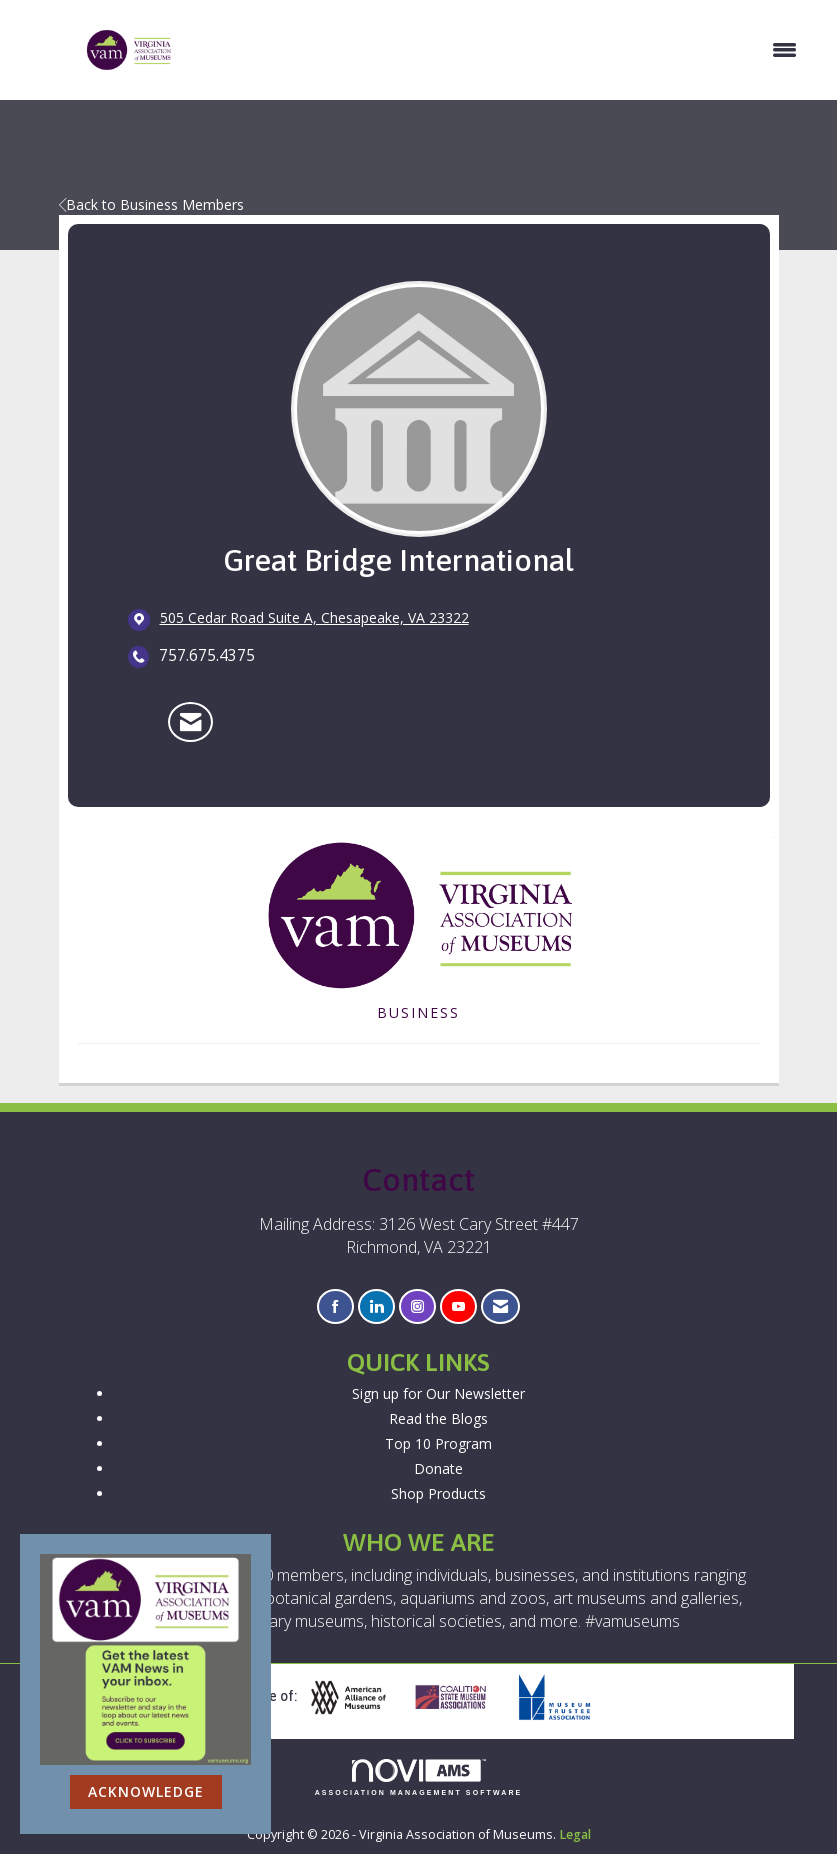 The height and width of the screenshot is (1854, 837). Describe the element at coordinates (575, 1834) in the screenshot. I see `Legal` at that location.